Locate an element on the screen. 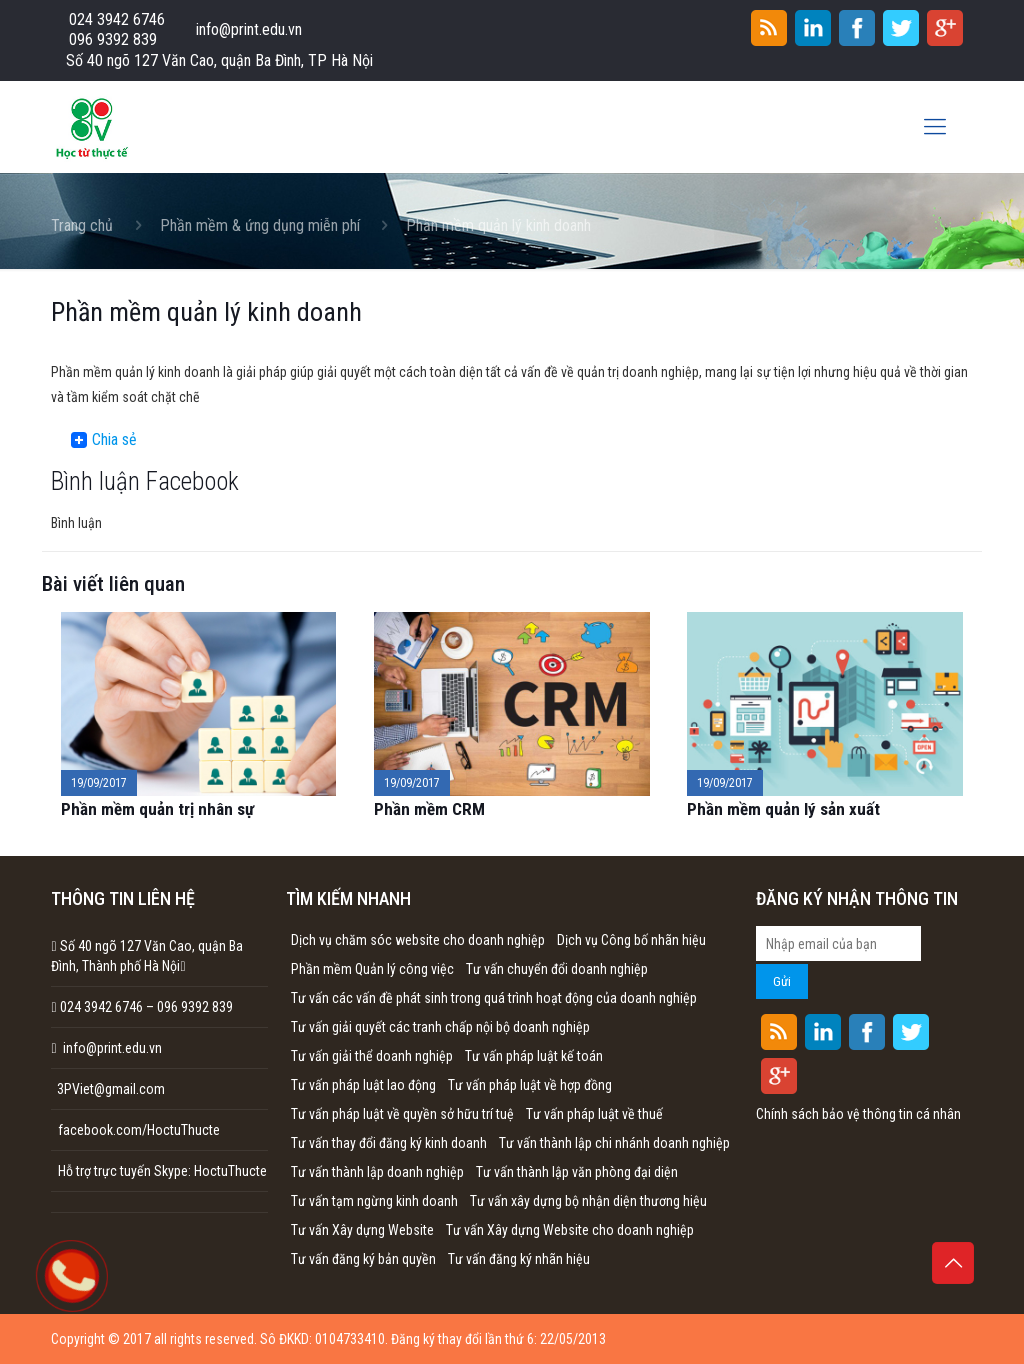 This screenshot has height=1364, width=1024. 096 9392 839 is located at coordinates (113, 39).